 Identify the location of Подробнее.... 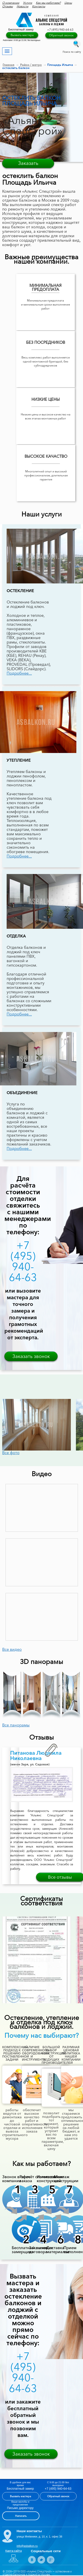
(19, 673).